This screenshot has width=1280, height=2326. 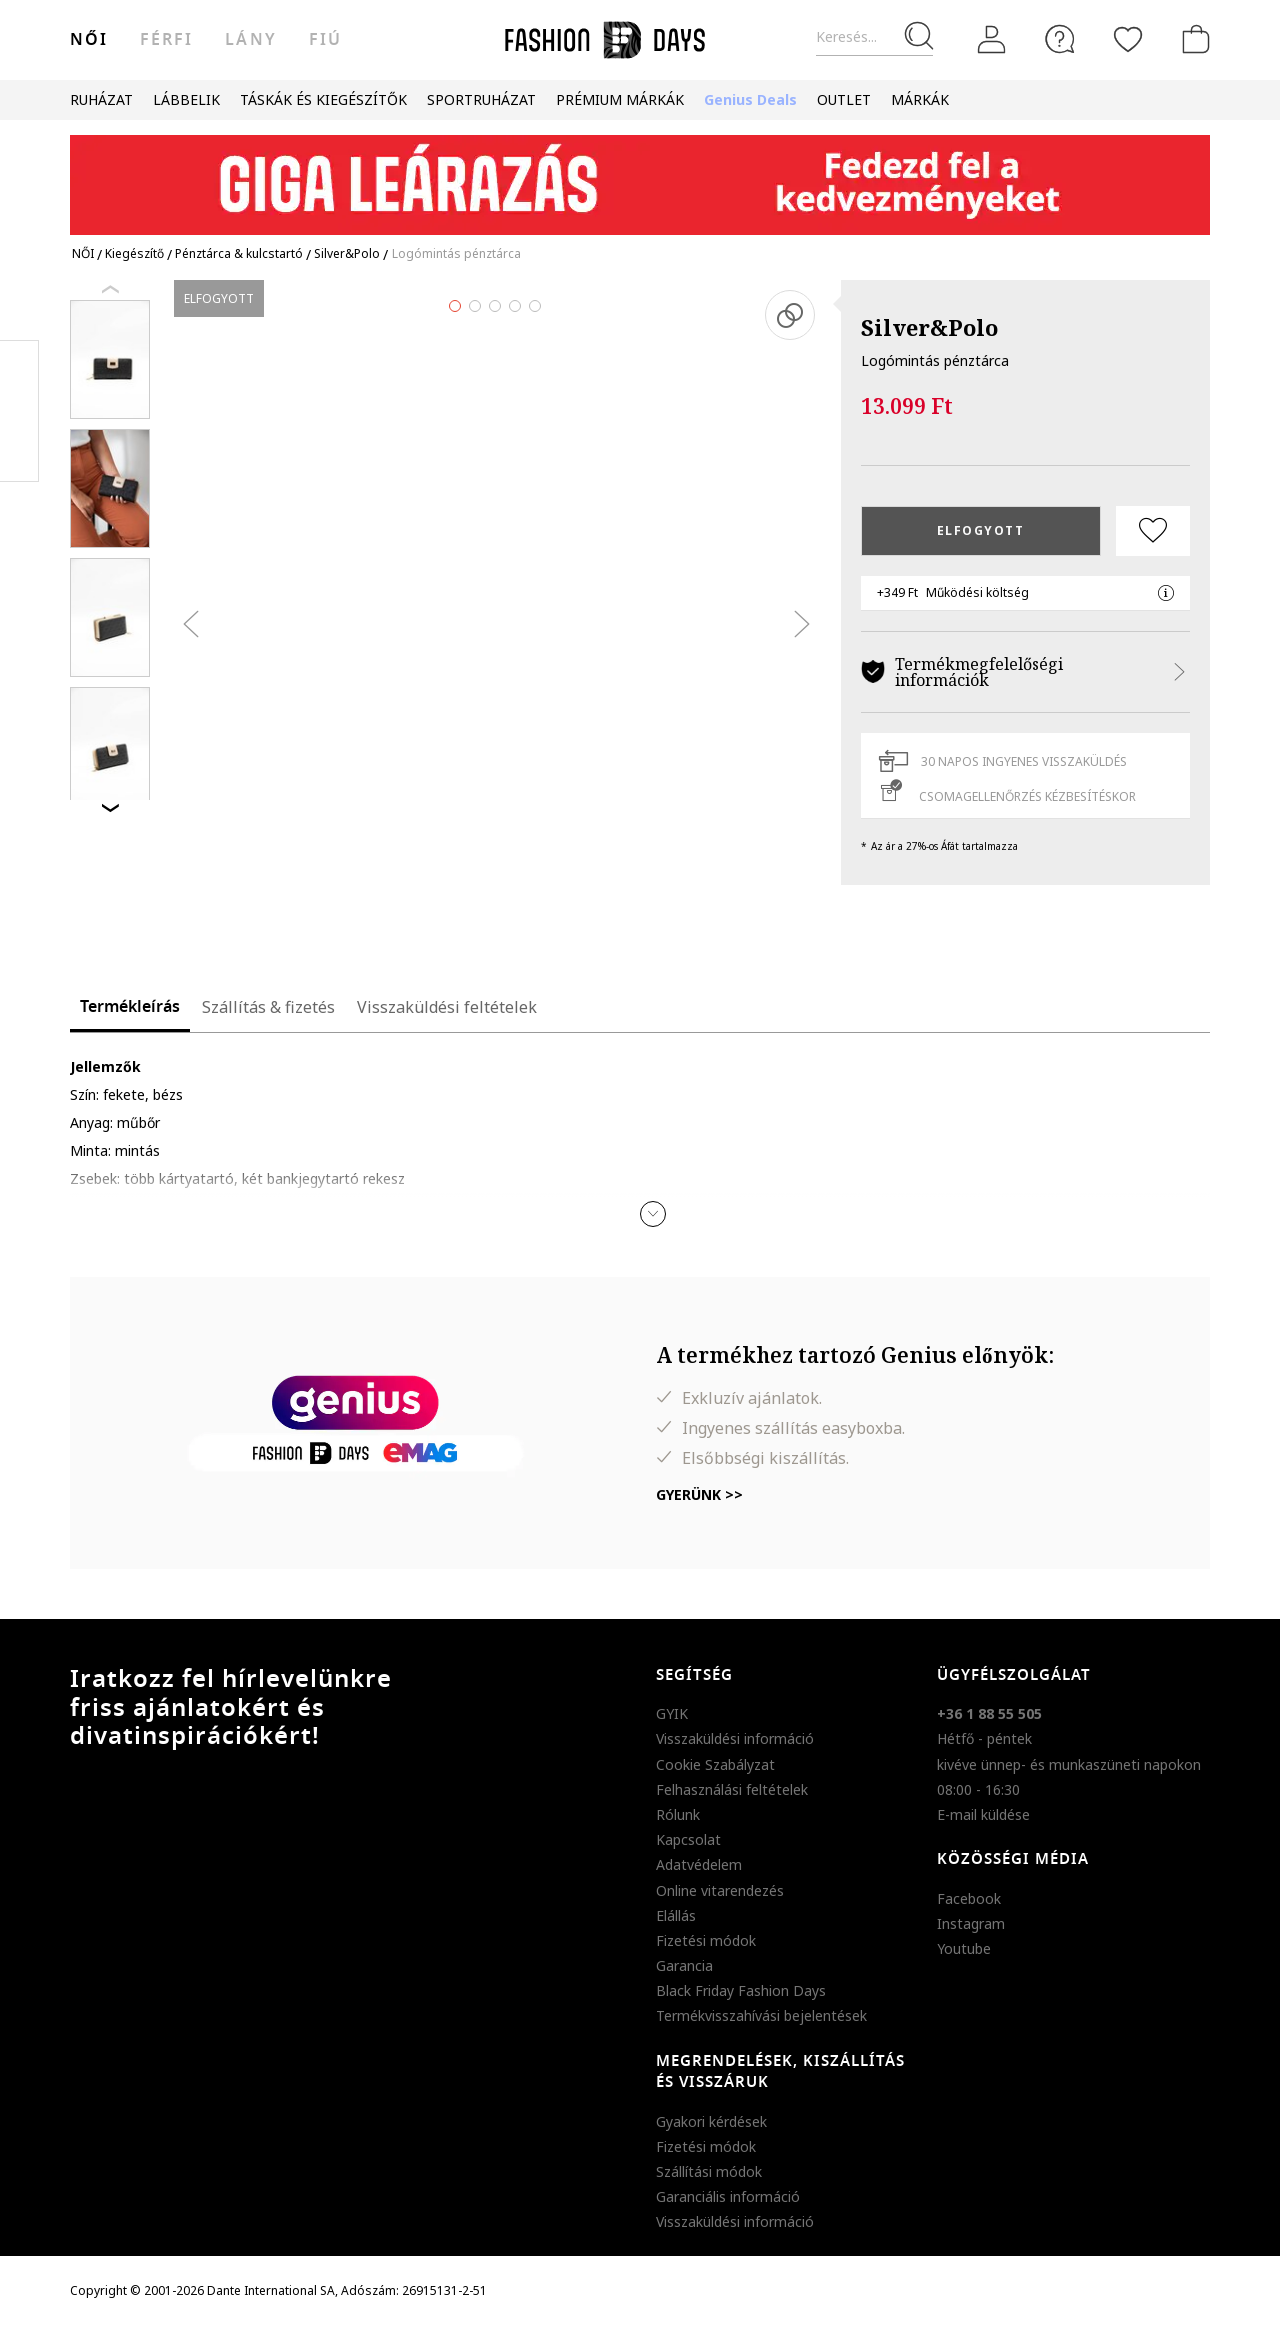 I want to click on [Marketing banner], so click(x=640, y=175).